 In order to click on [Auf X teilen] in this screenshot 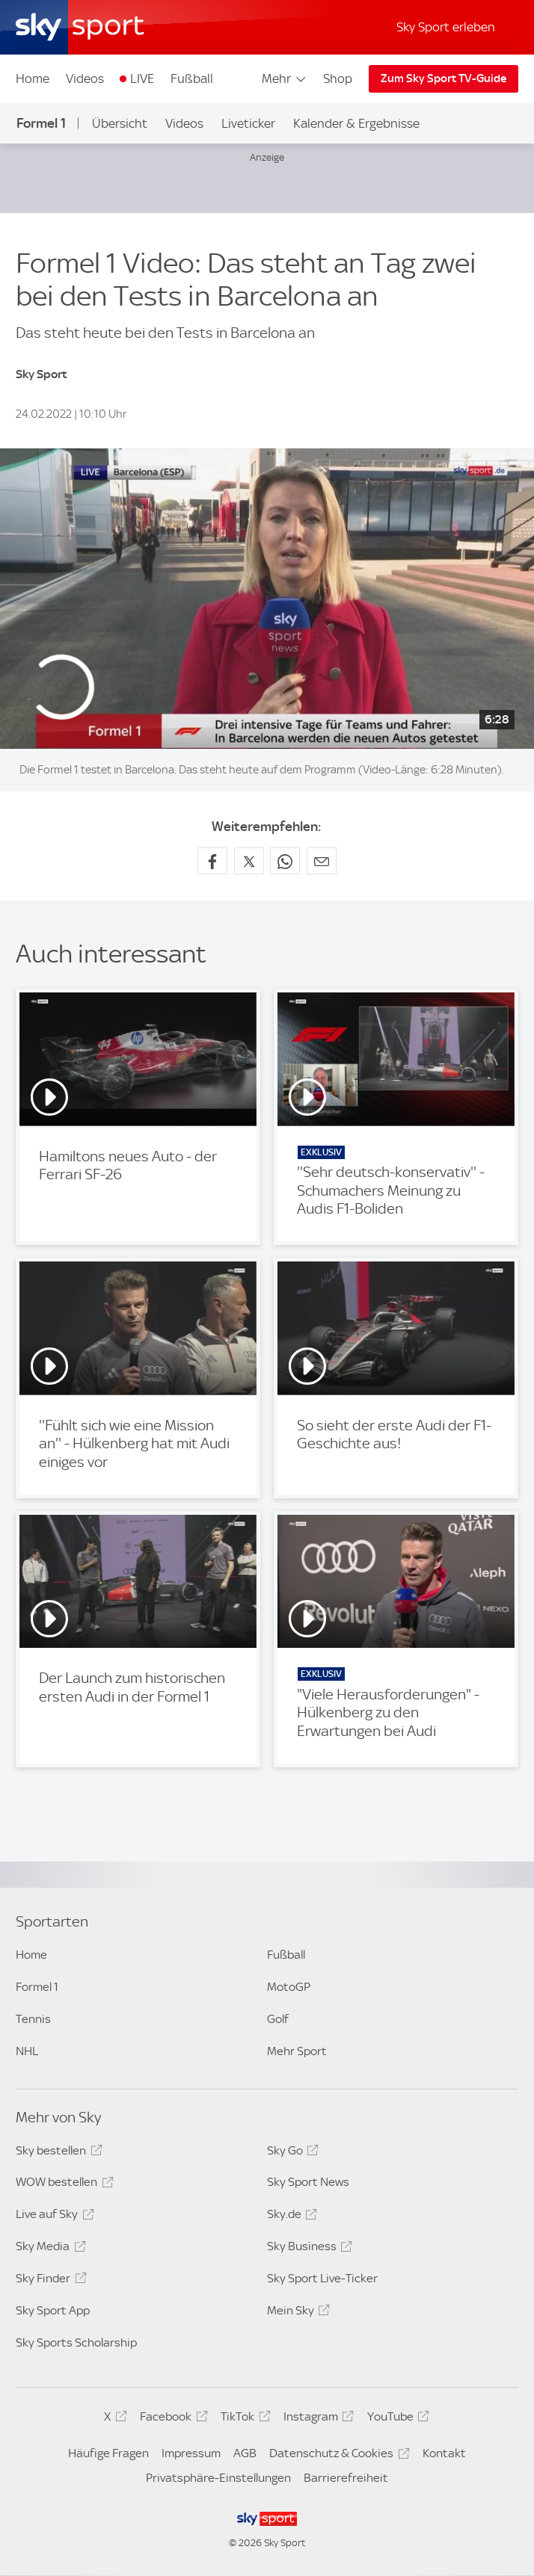, I will do `click(249, 860)`.